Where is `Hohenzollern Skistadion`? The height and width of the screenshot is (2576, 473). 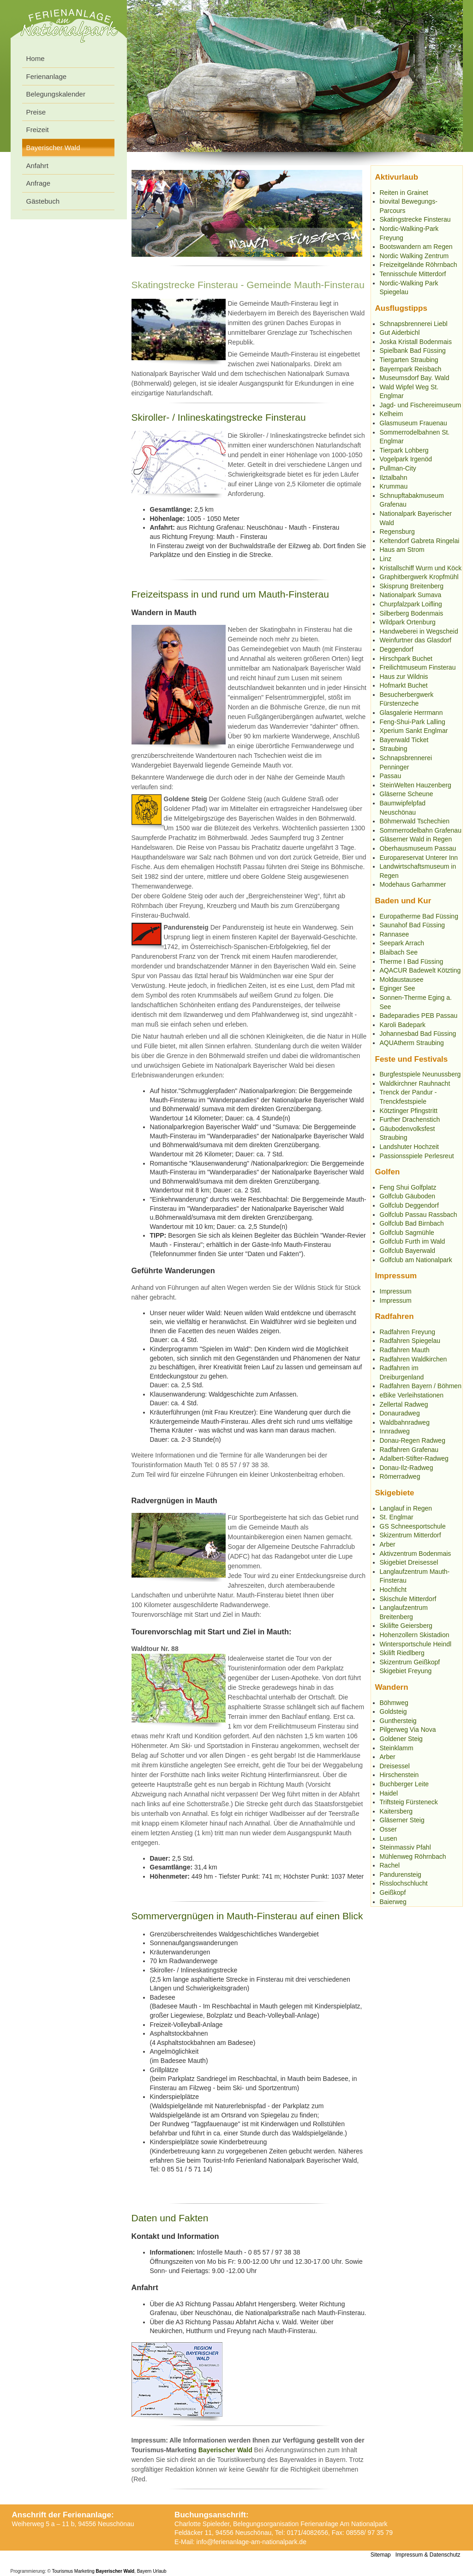 Hohenzollern Skistadion is located at coordinates (414, 1635).